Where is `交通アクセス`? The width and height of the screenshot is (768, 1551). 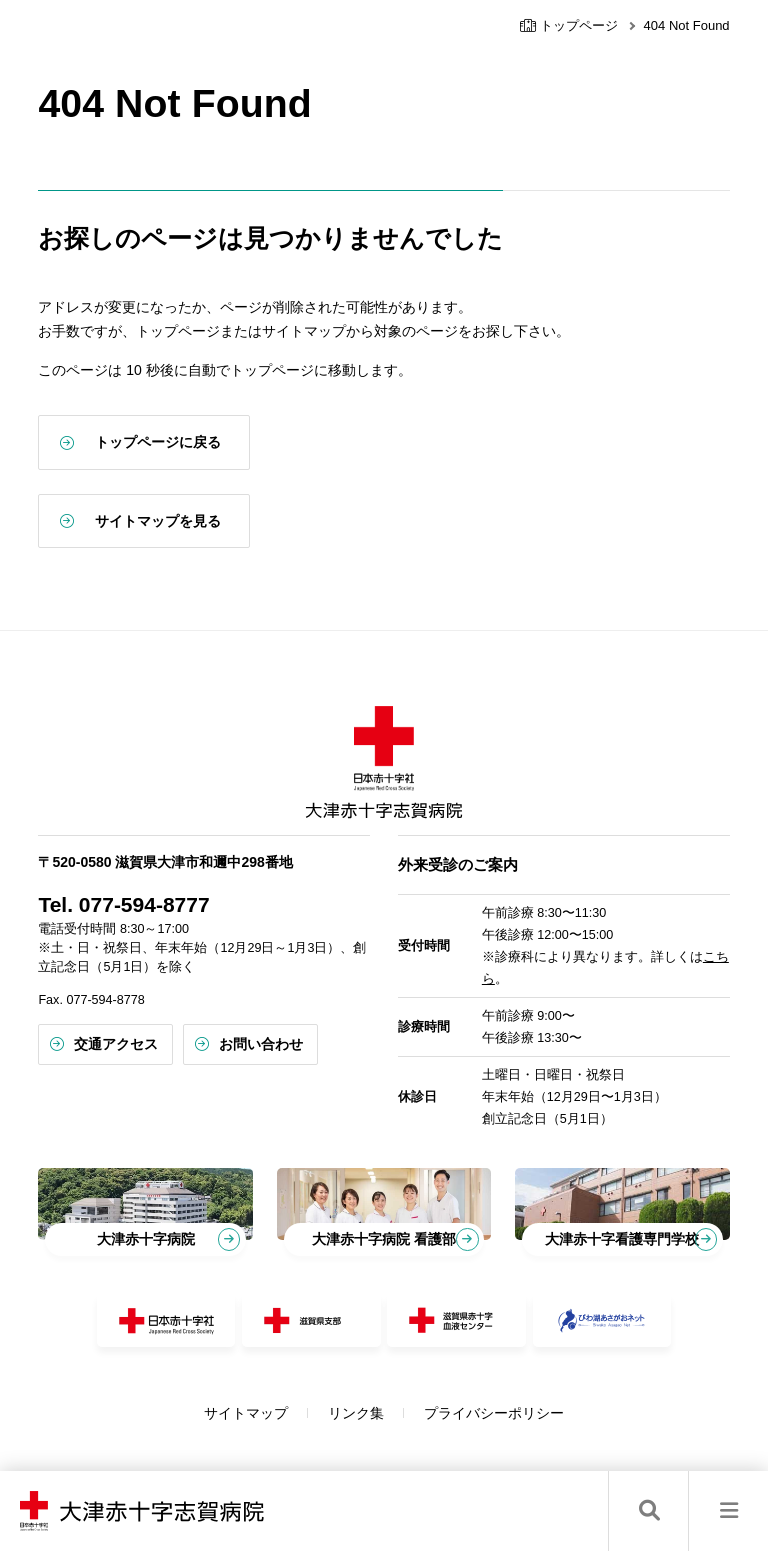
交通アクセス is located at coordinates (174, 1029).